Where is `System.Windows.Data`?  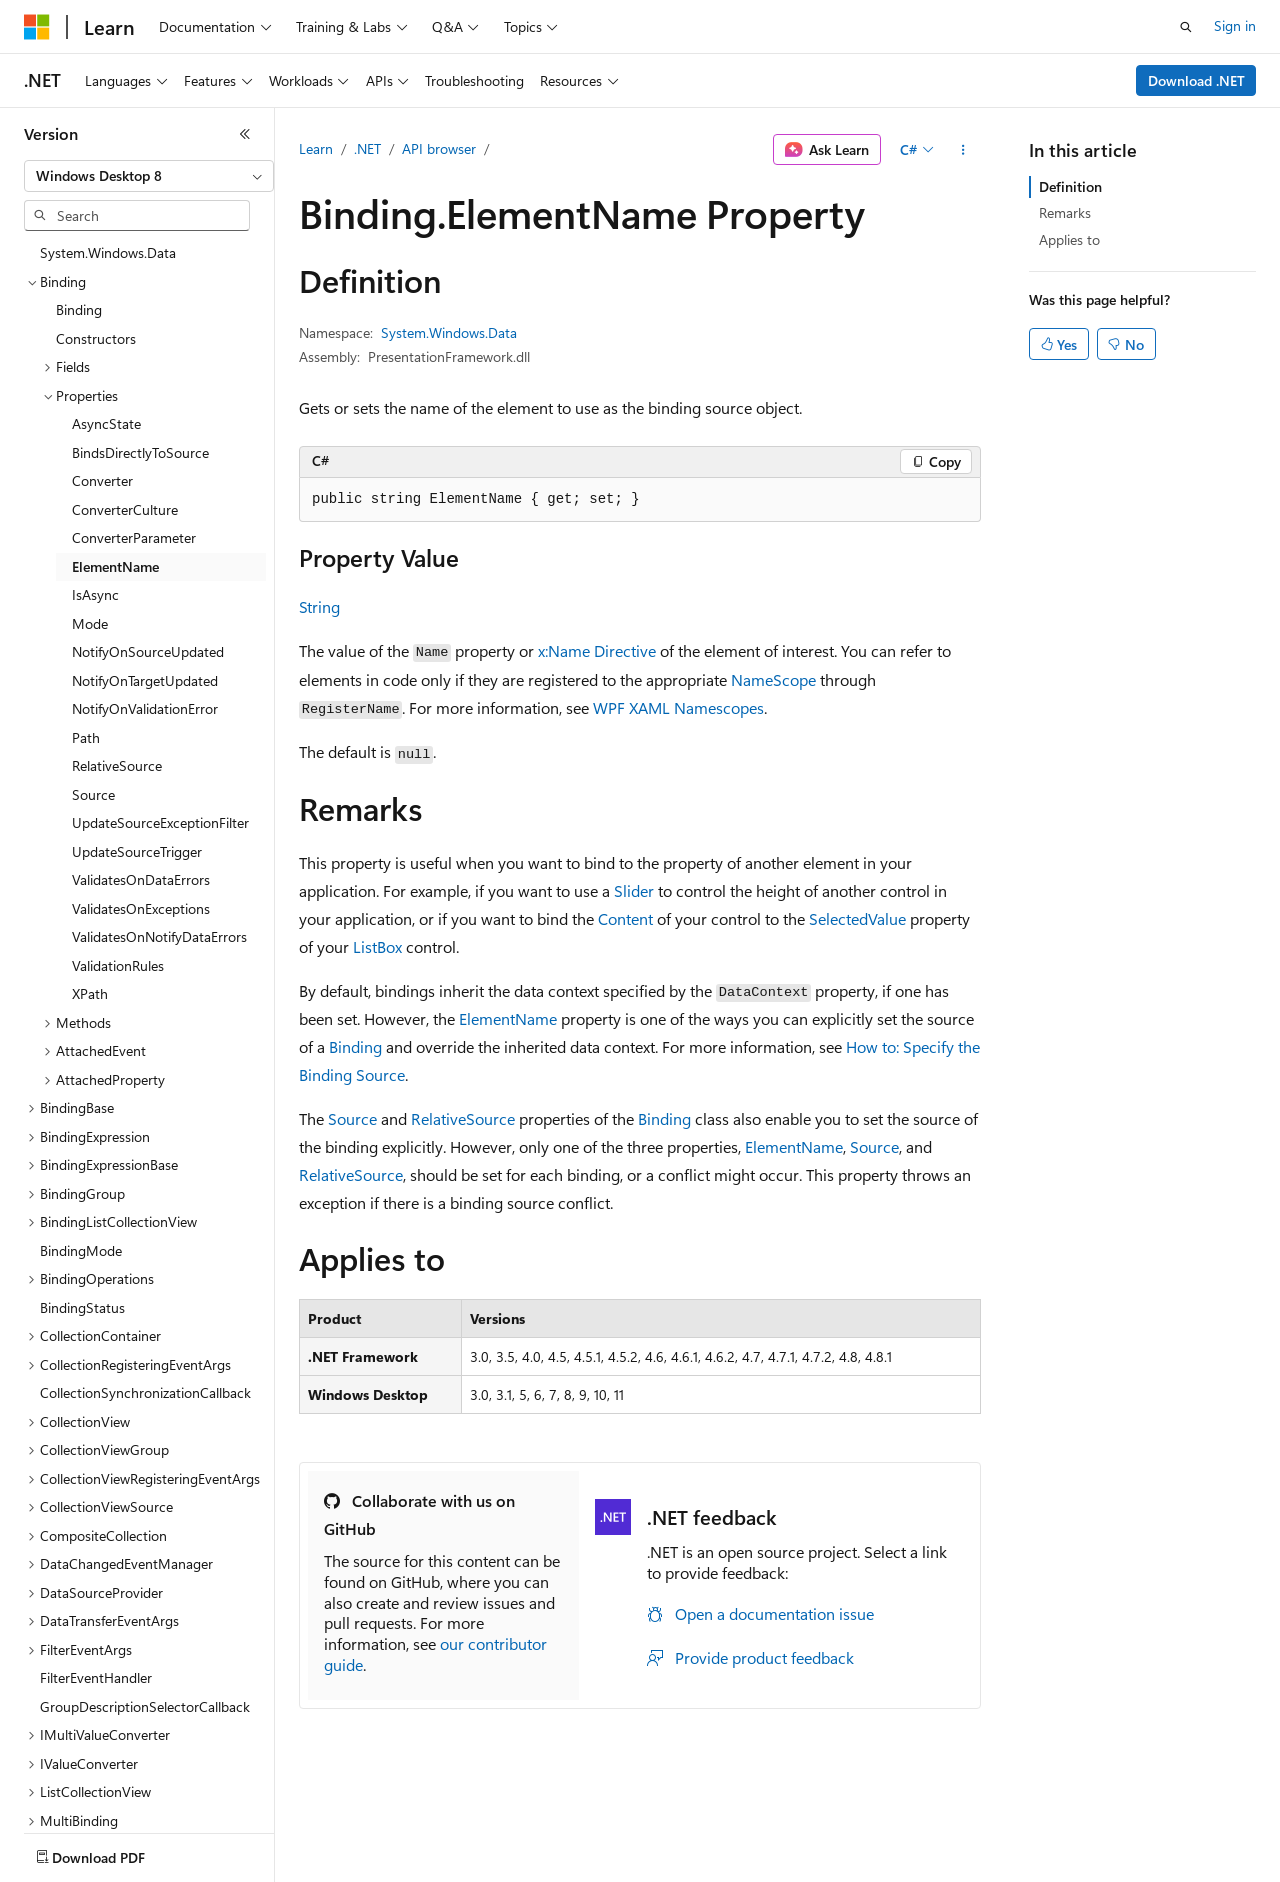 System.Windows.Data is located at coordinates (449, 332).